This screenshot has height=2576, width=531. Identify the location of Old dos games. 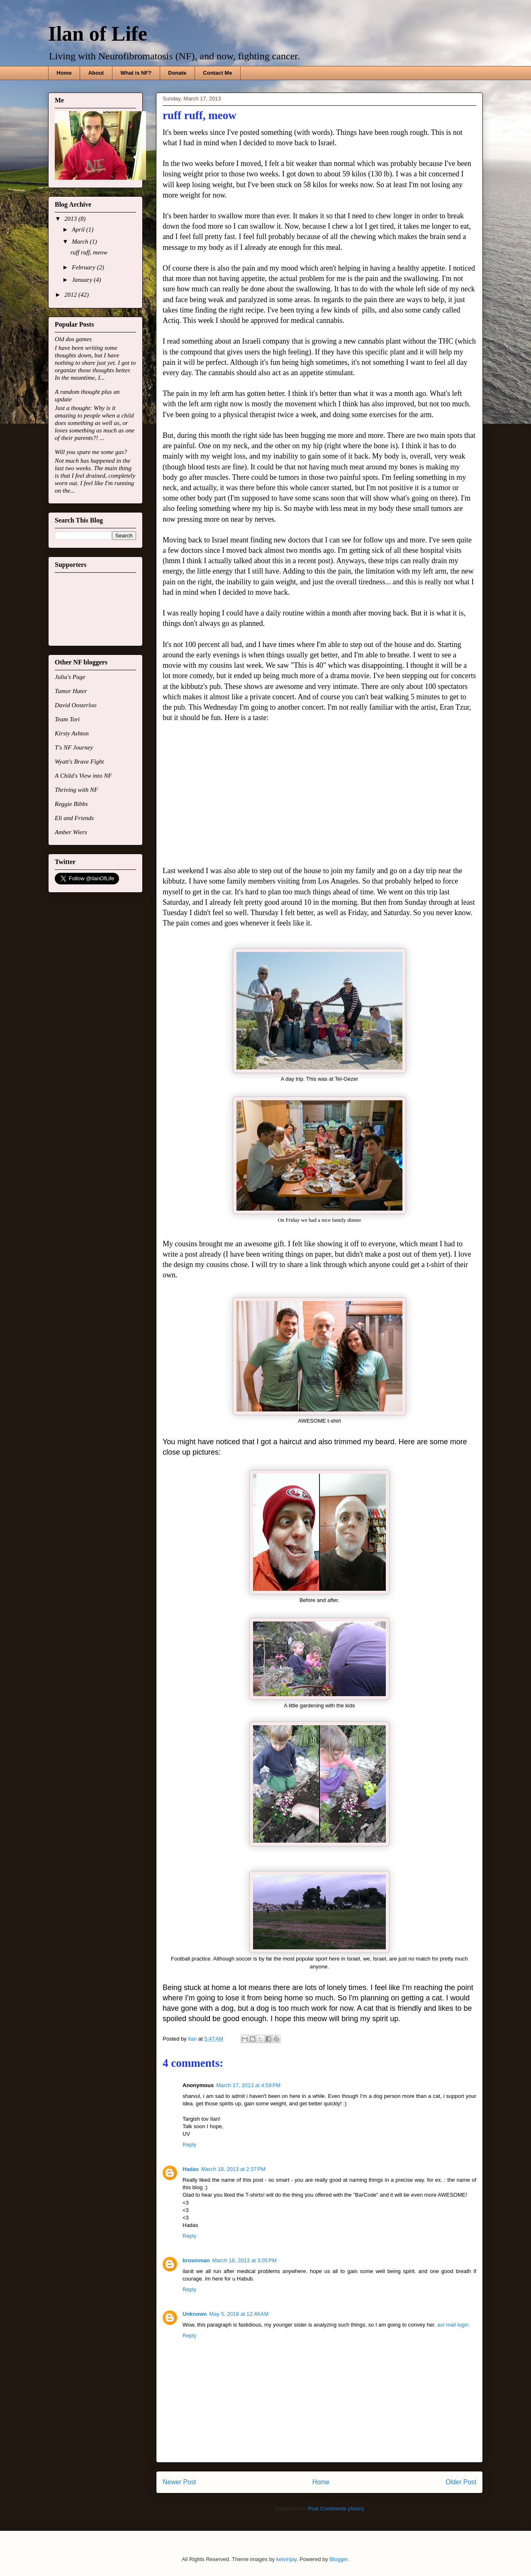
(73, 339).